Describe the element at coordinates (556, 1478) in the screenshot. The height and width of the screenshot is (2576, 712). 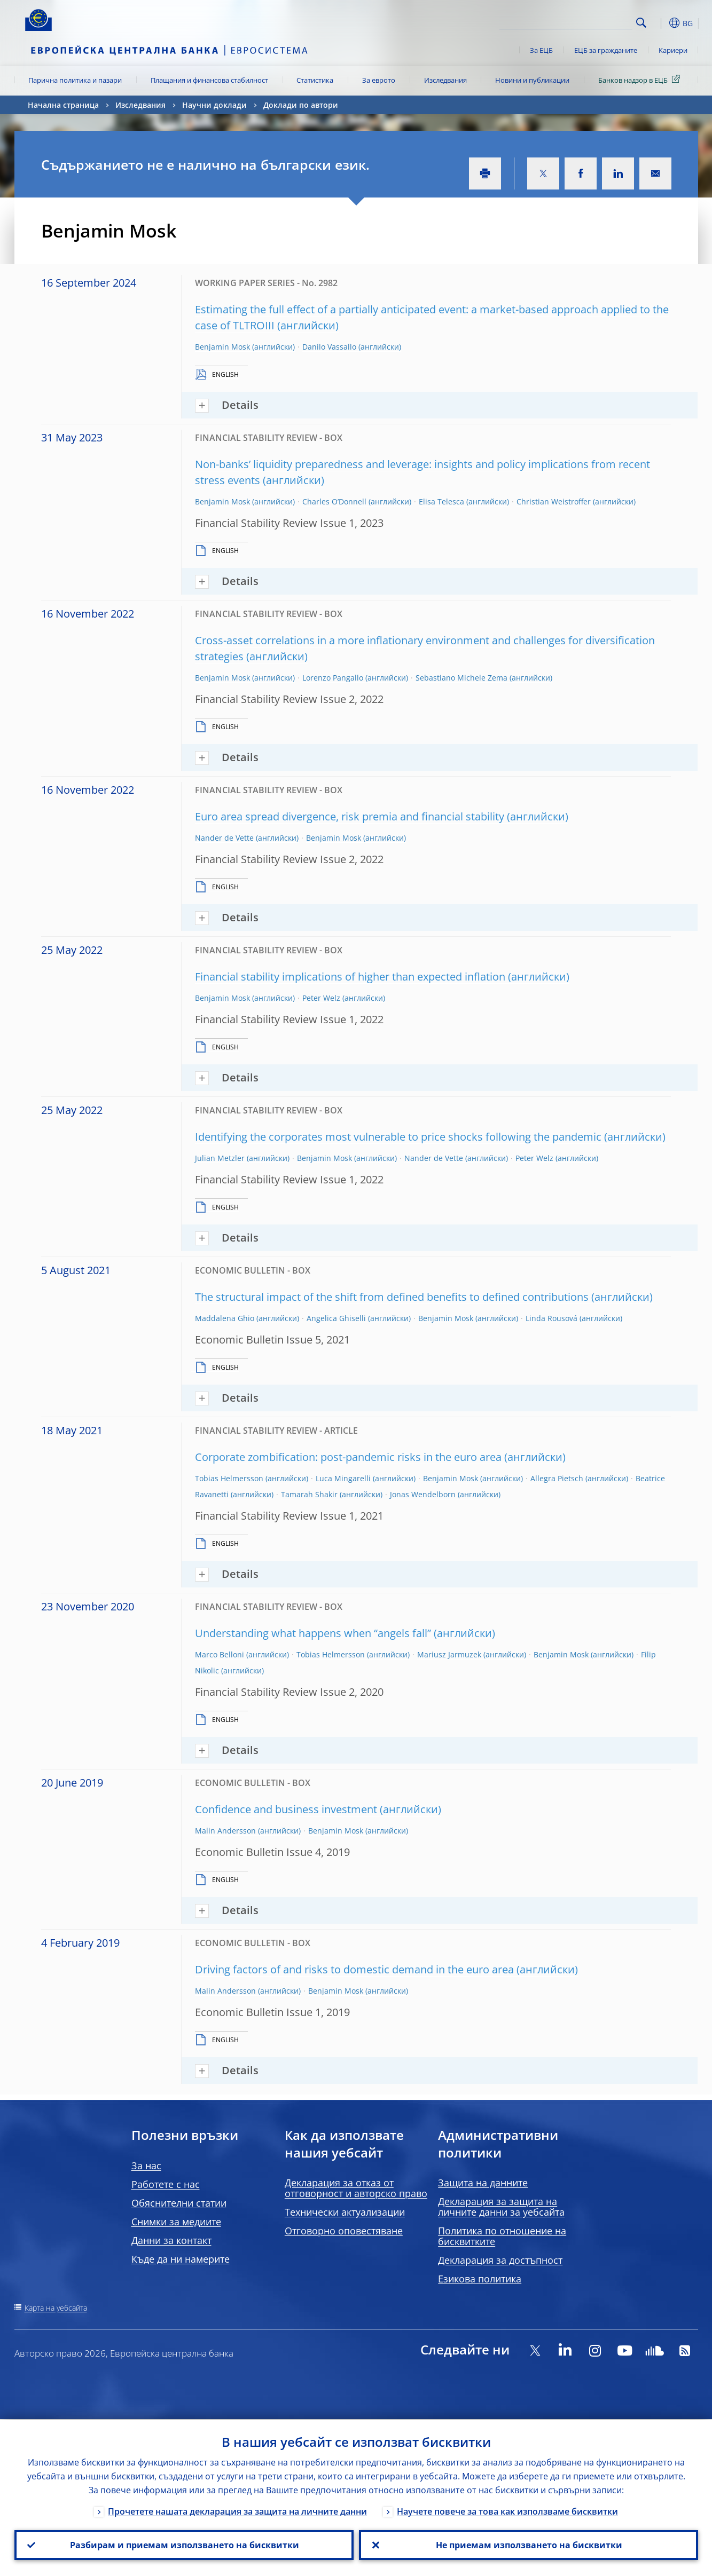
I see `Allegra Pietsch` at that location.